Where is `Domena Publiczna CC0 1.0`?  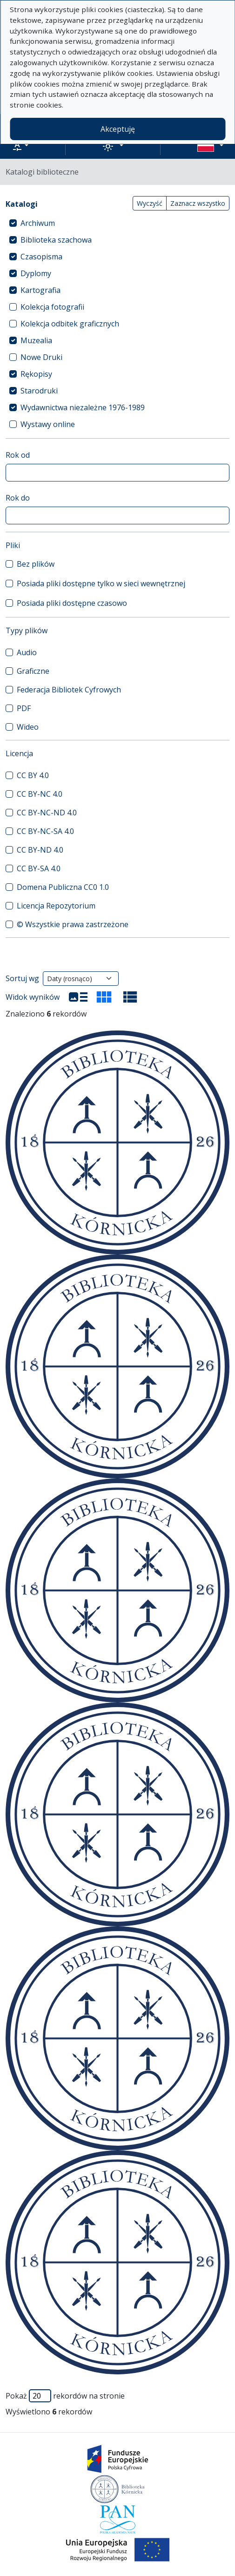 Domena Publiczna CC0 1.0 is located at coordinates (63, 887).